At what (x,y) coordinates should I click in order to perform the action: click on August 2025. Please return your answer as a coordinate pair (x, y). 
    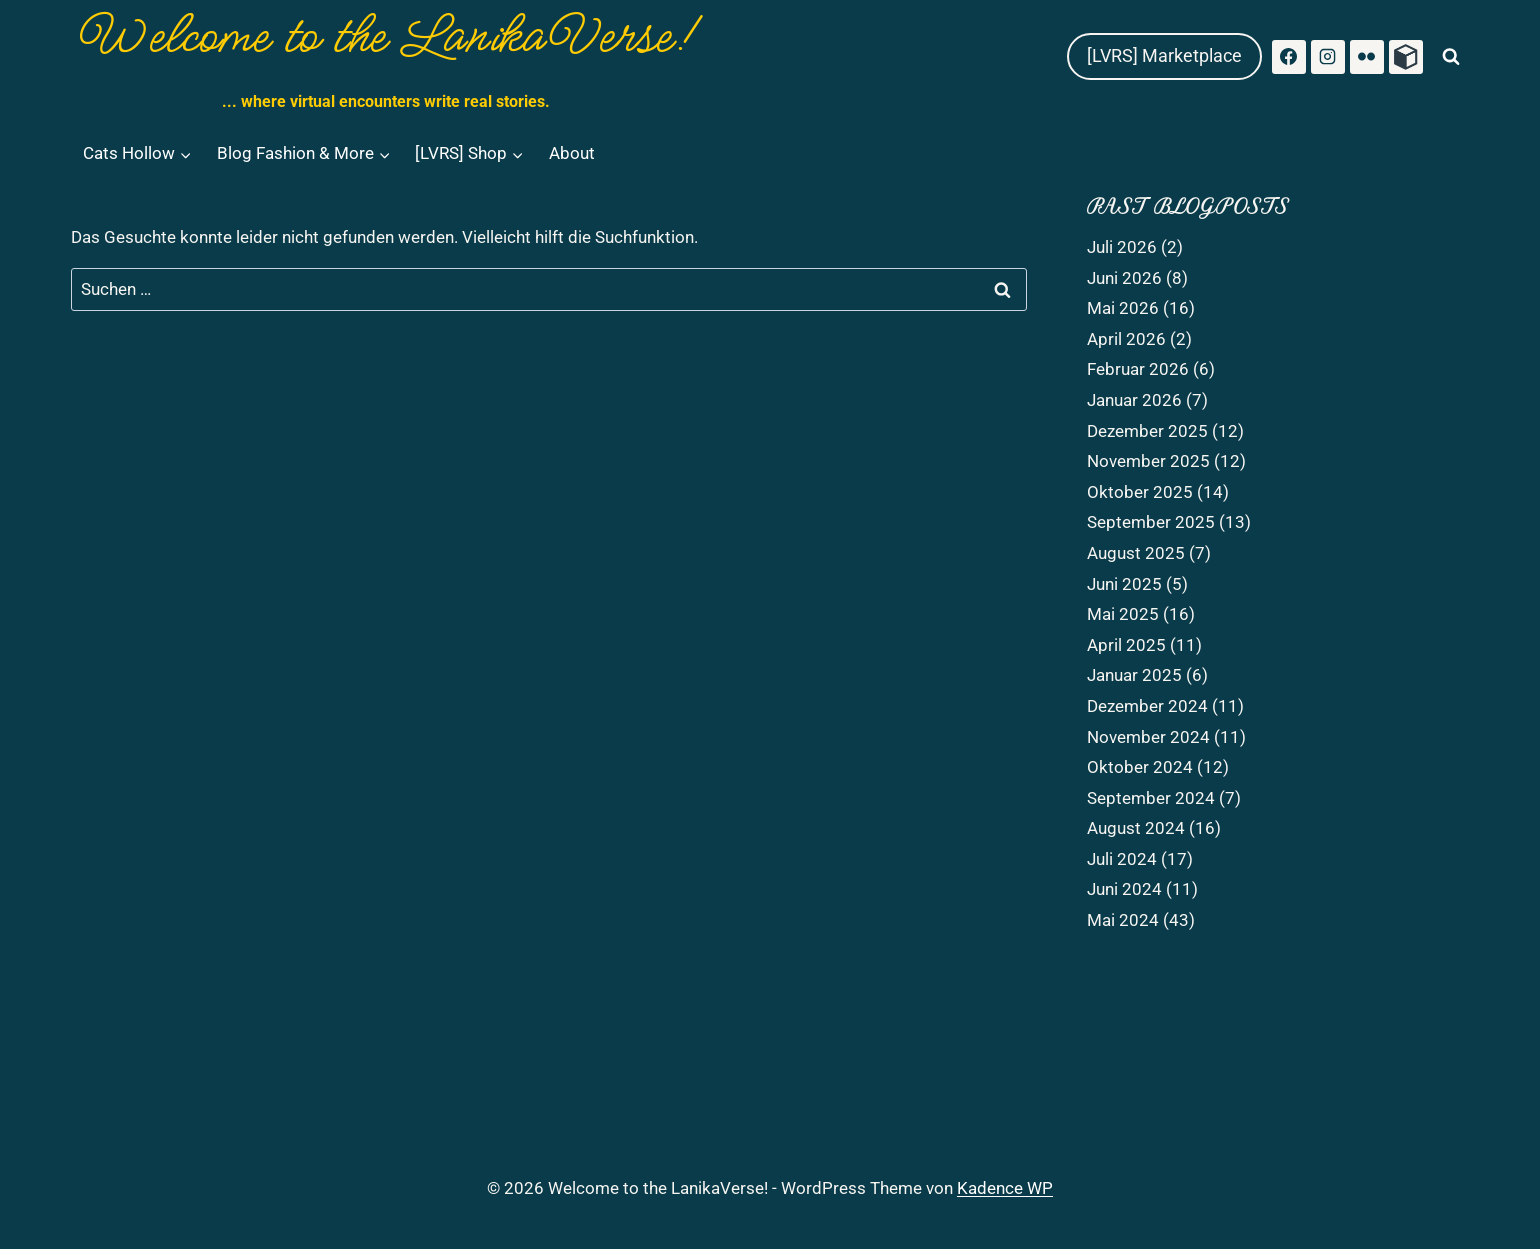
    Looking at the image, I should click on (1136, 553).